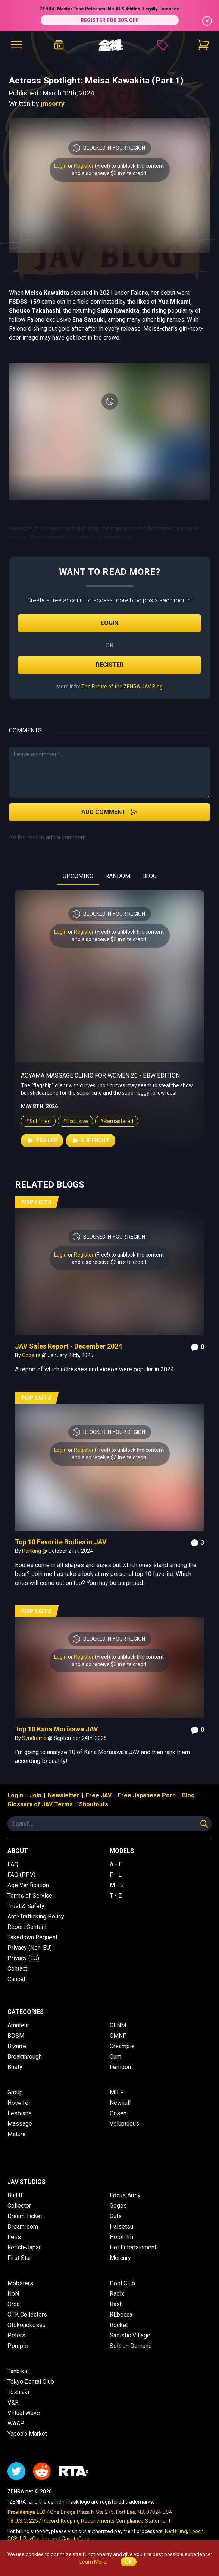 The width and height of the screenshot is (219, 2576). Describe the element at coordinates (20, 2283) in the screenshot. I see `Mobsters` at that location.